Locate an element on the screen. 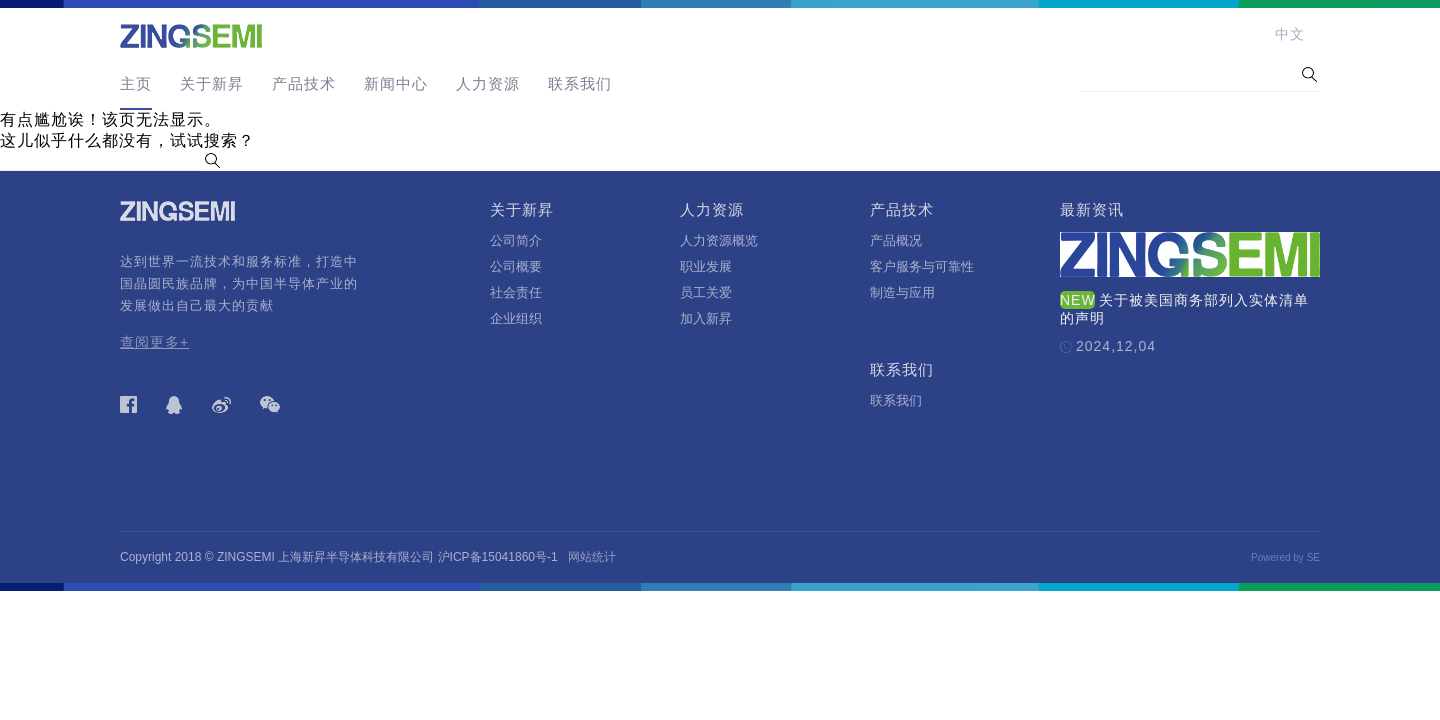 The height and width of the screenshot is (720, 1440). 最新资讯 is located at coordinates (1092, 209).